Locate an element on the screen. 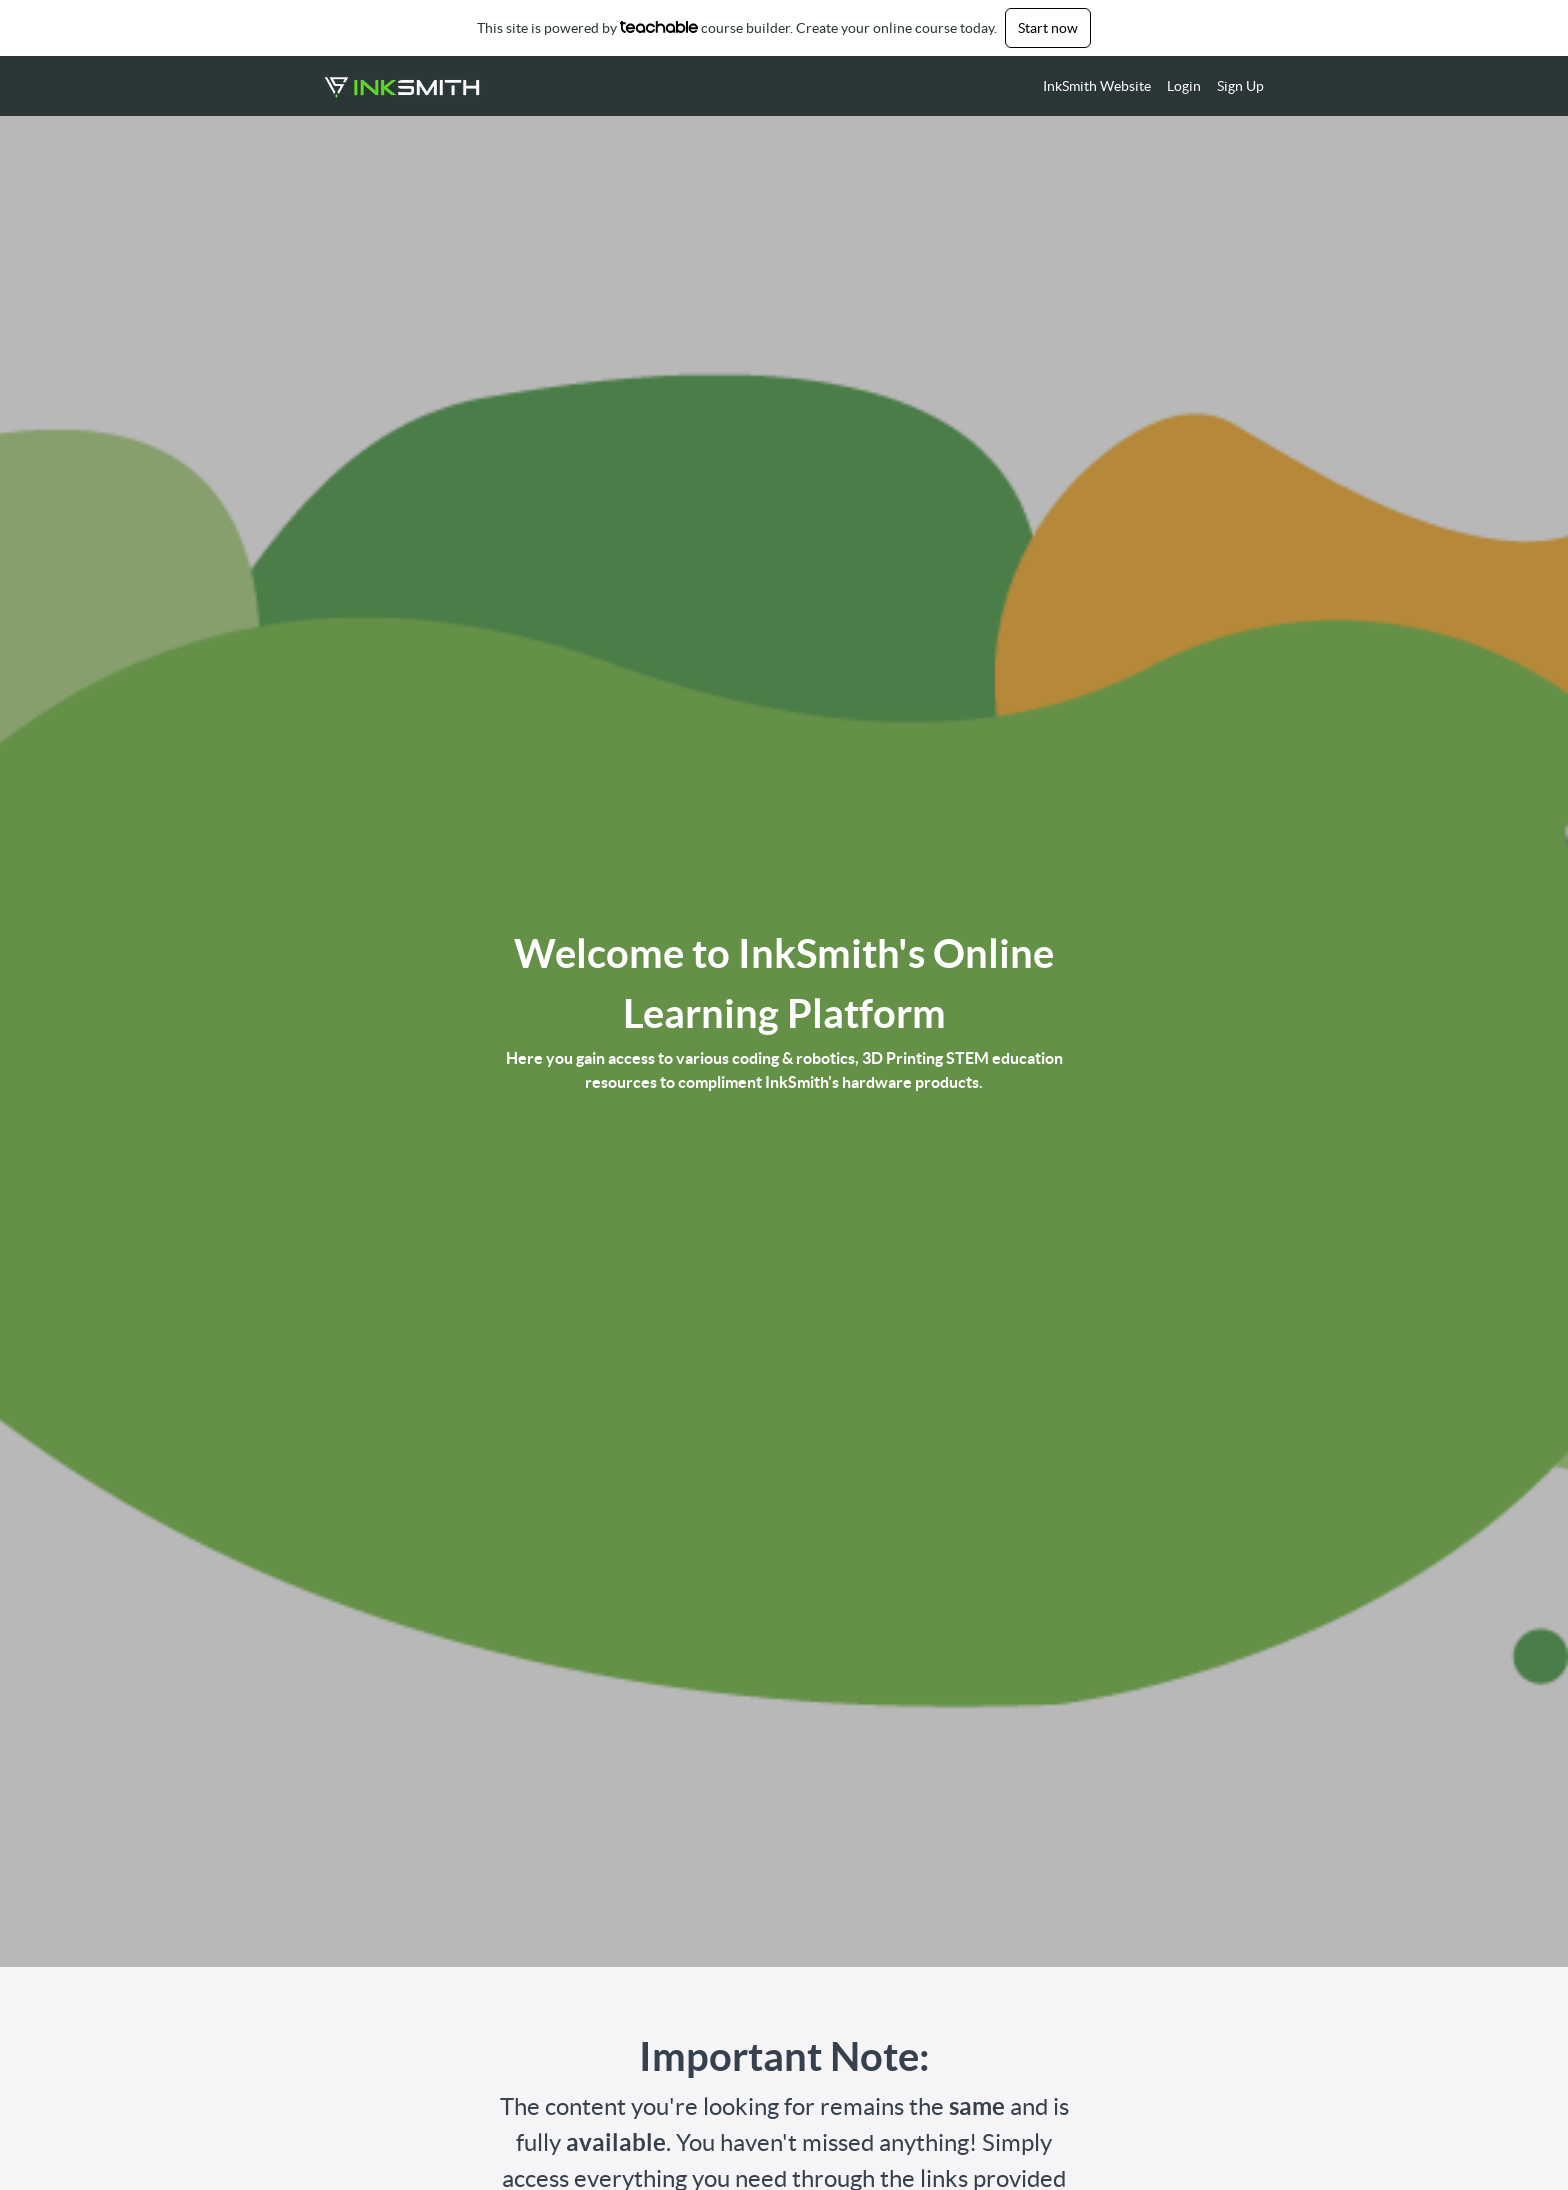 This screenshot has height=2190, width=1568. Start now is located at coordinates (1048, 28).